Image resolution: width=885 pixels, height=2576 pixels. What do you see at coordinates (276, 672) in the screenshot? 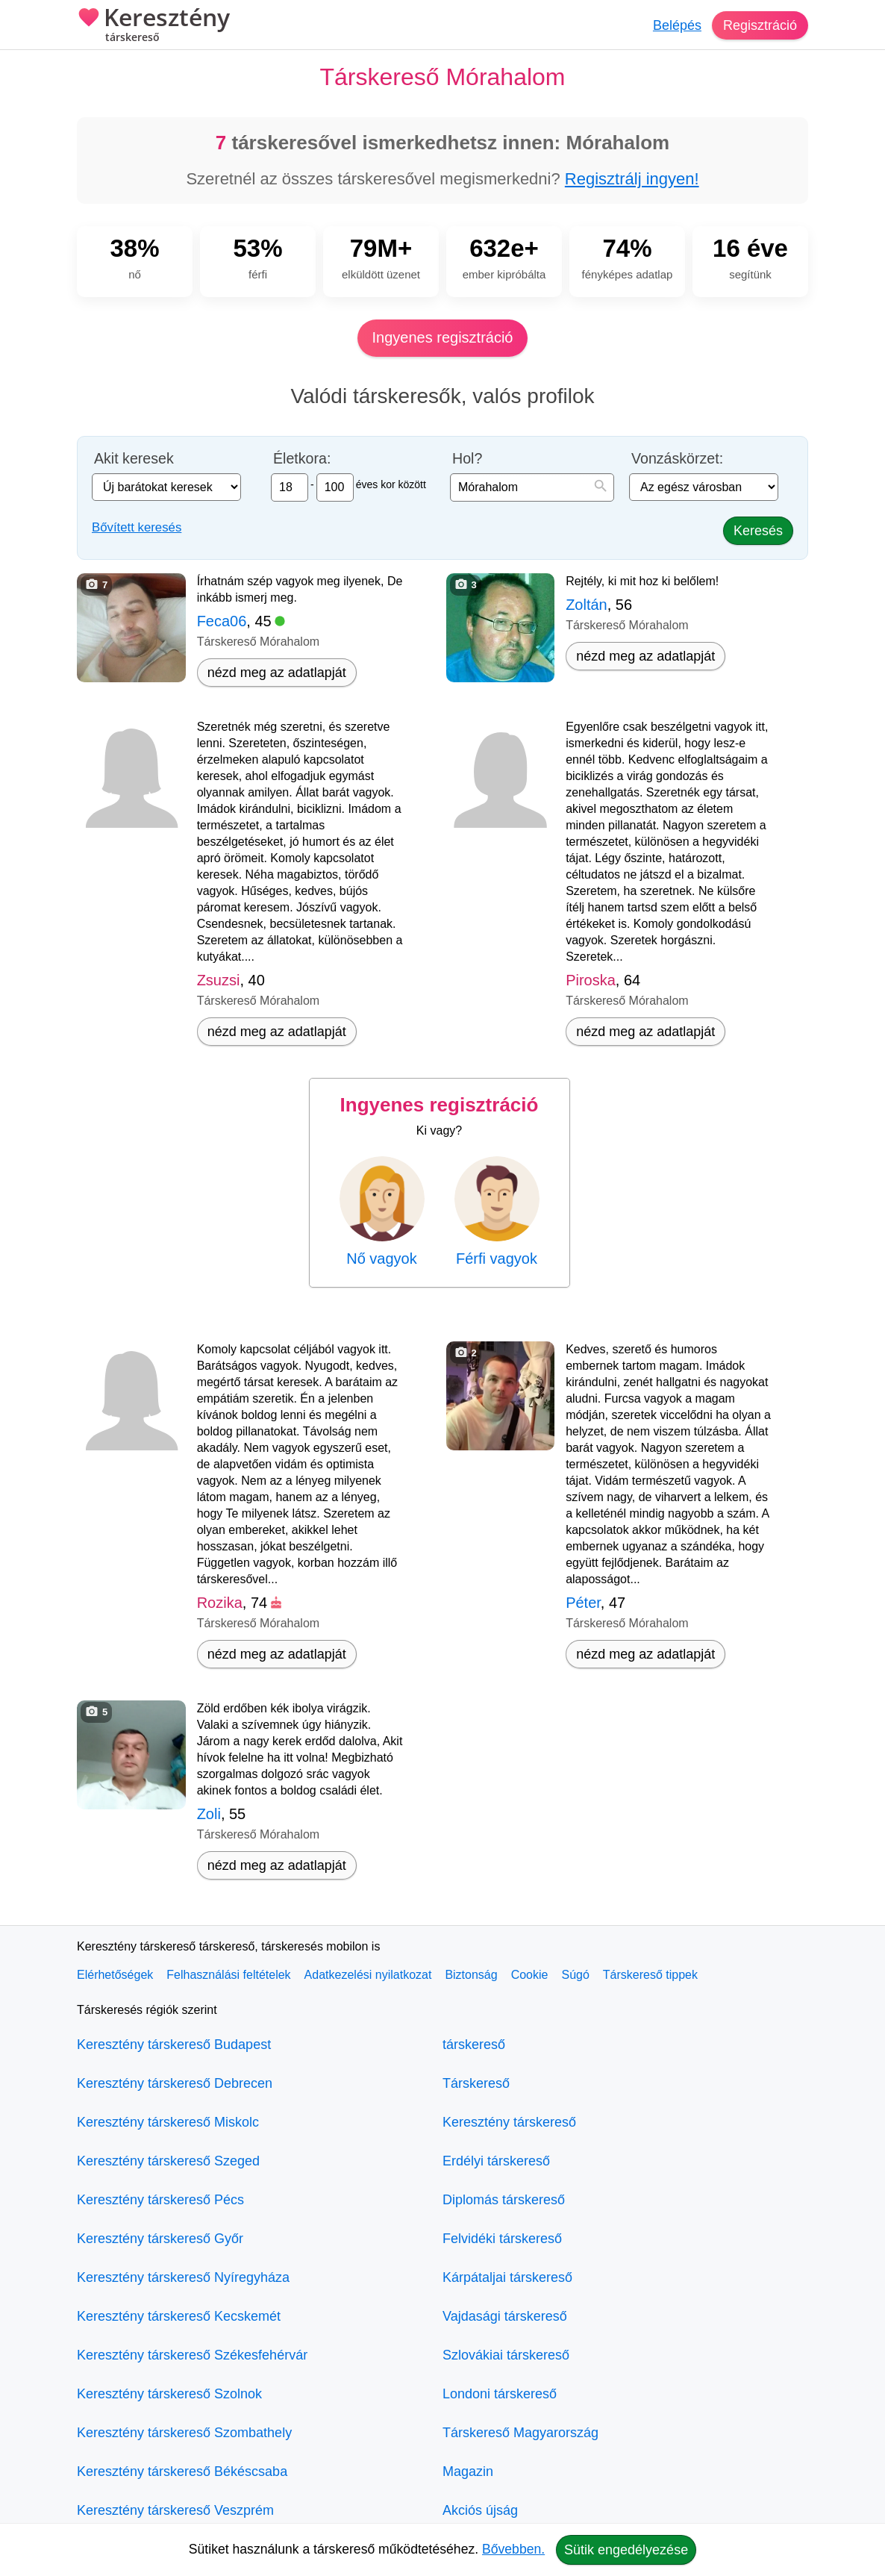
I see `nézd meg az adatlapját` at bounding box center [276, 672].